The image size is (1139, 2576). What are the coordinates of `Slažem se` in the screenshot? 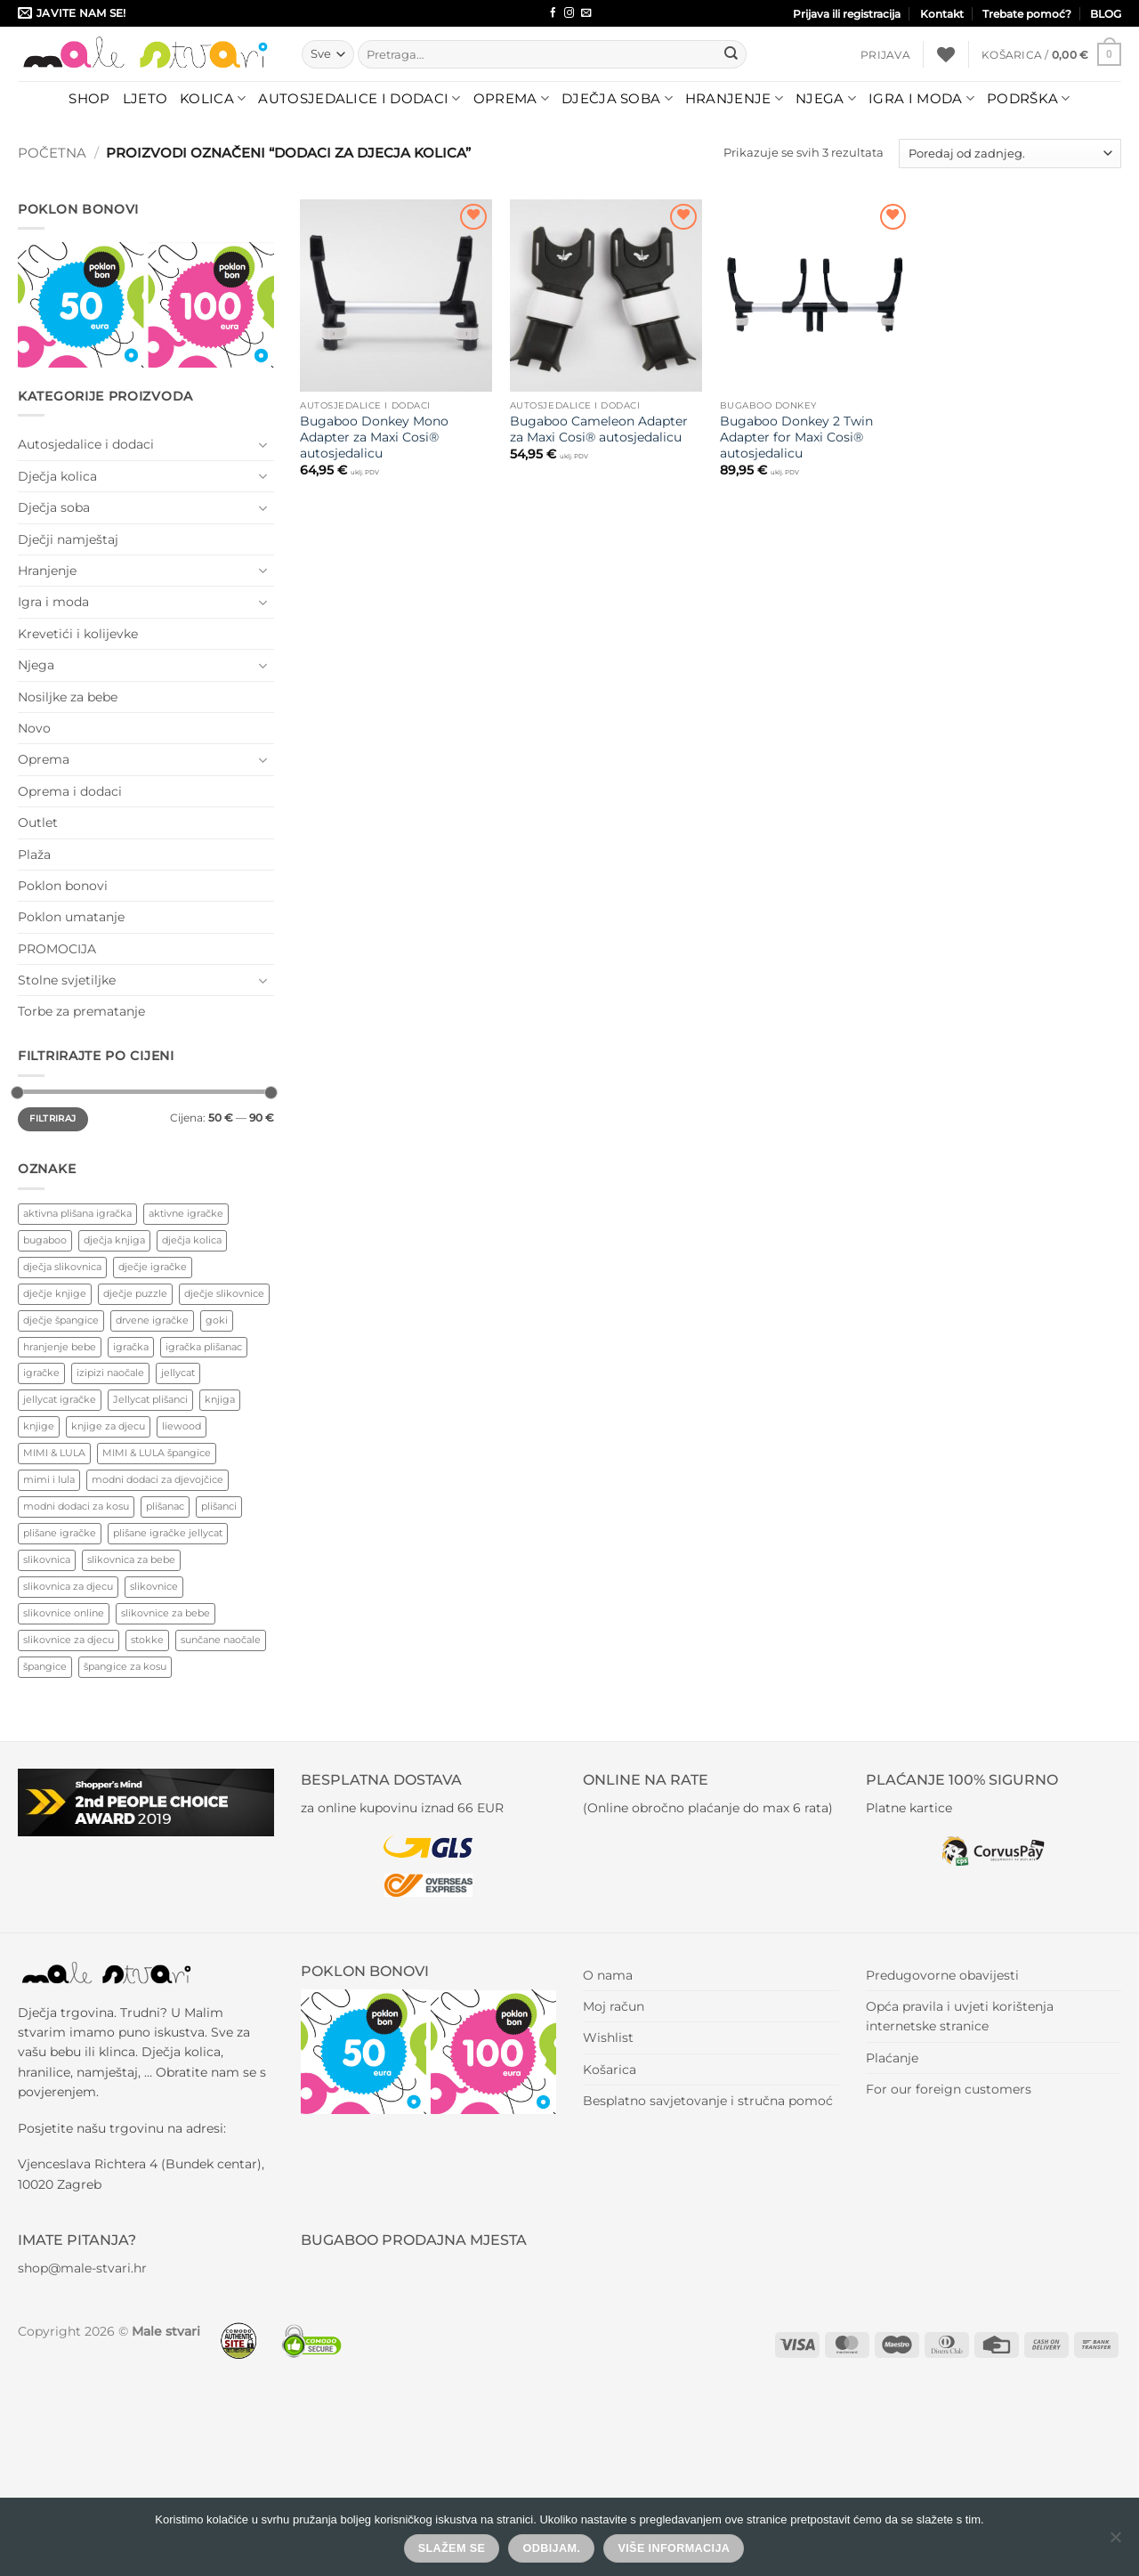 It's located at (452, 2548).